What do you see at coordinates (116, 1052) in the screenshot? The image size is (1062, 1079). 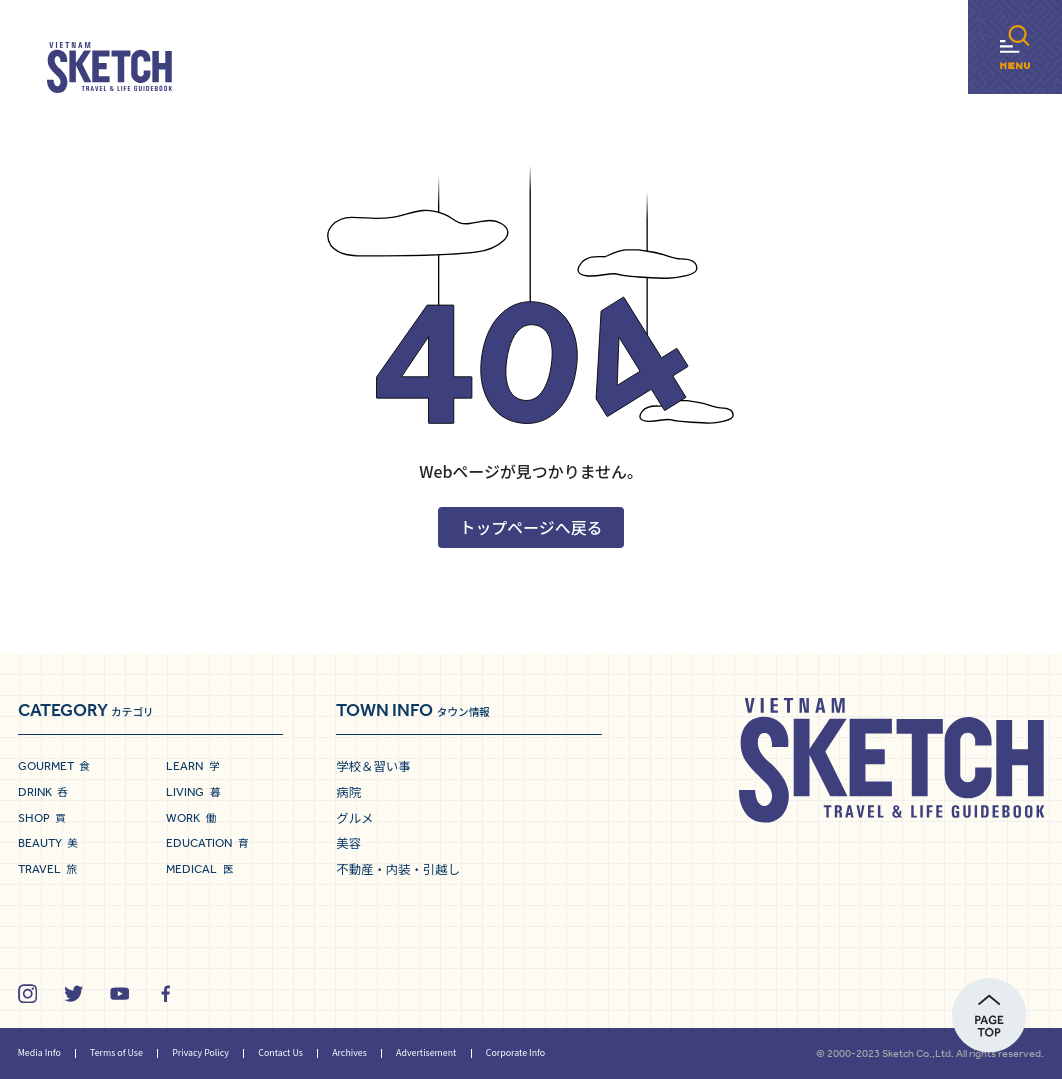 I see `Terms of Use` at bounding box center [116, 1052].